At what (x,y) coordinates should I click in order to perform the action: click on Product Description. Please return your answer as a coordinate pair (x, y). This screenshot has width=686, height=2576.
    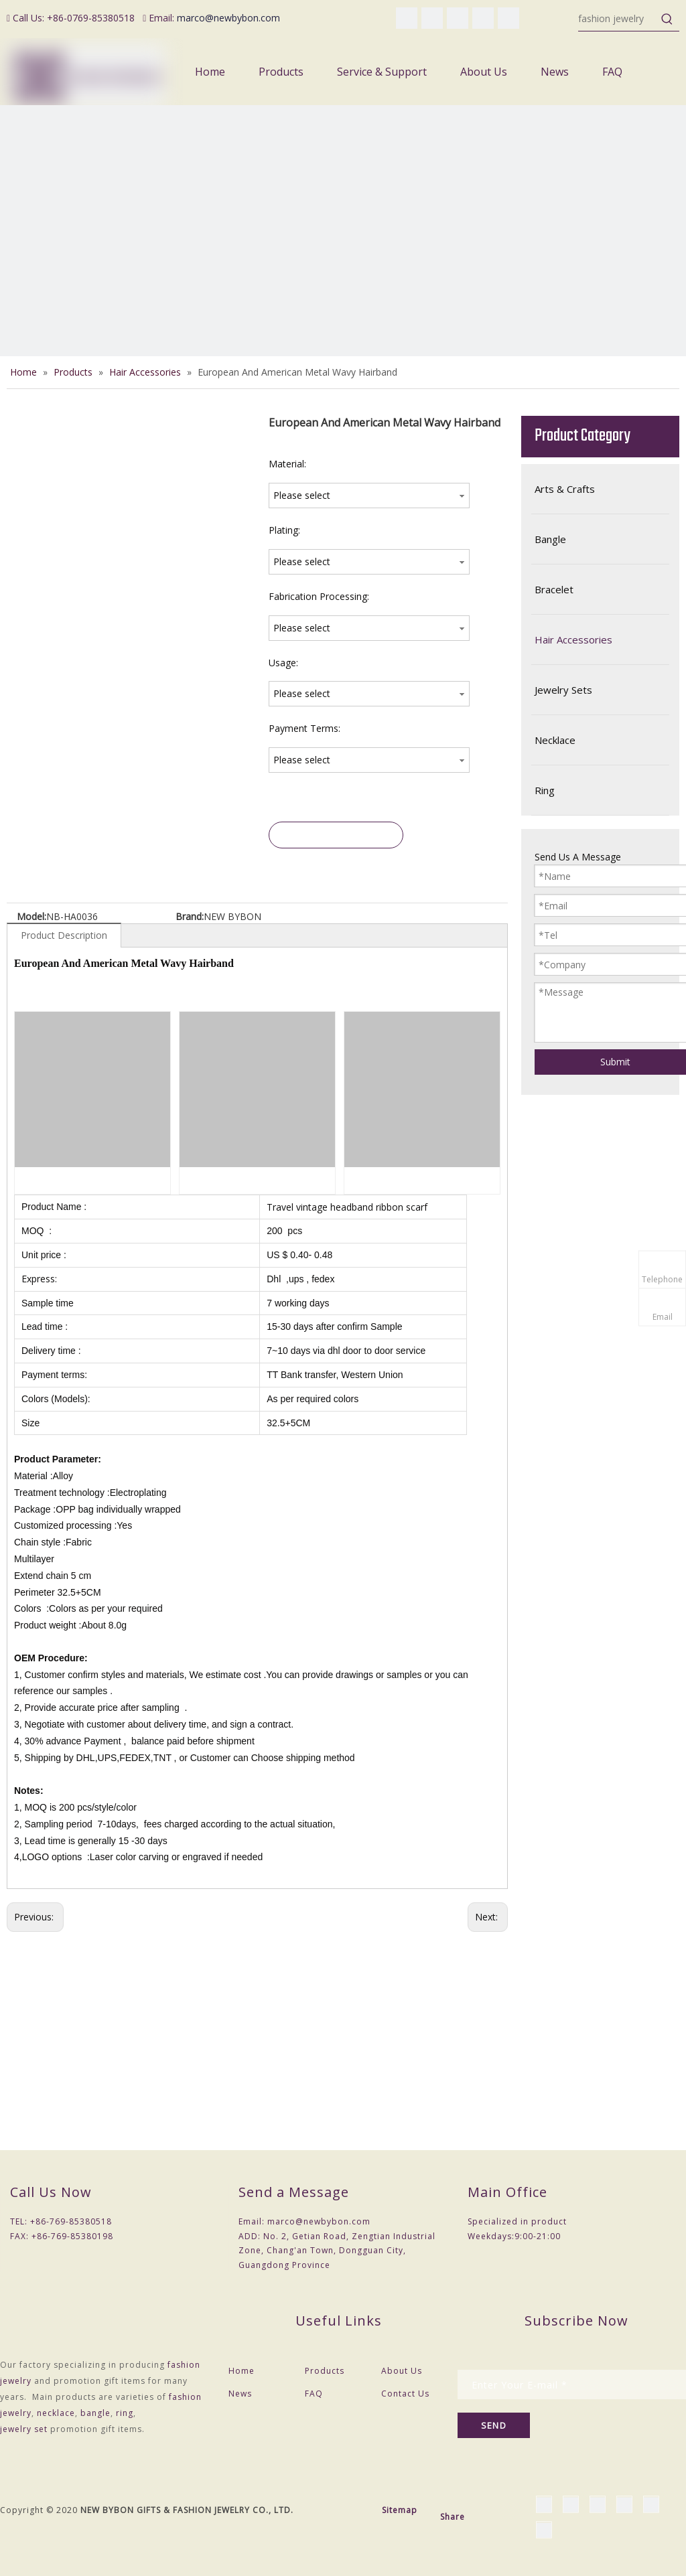
    Looking at the image, I should click on (64, 935).